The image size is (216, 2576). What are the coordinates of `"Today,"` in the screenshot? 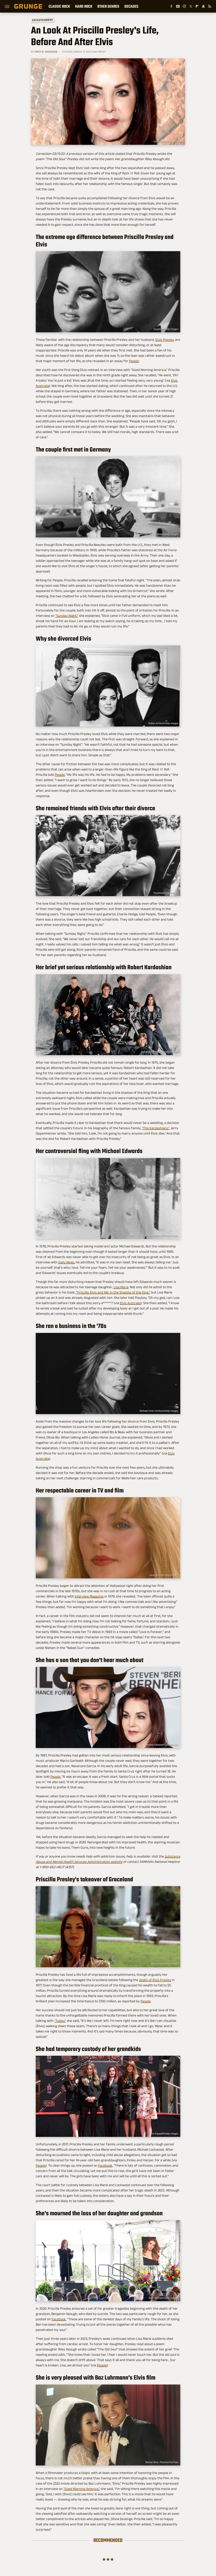 It's located at (60, 2021).